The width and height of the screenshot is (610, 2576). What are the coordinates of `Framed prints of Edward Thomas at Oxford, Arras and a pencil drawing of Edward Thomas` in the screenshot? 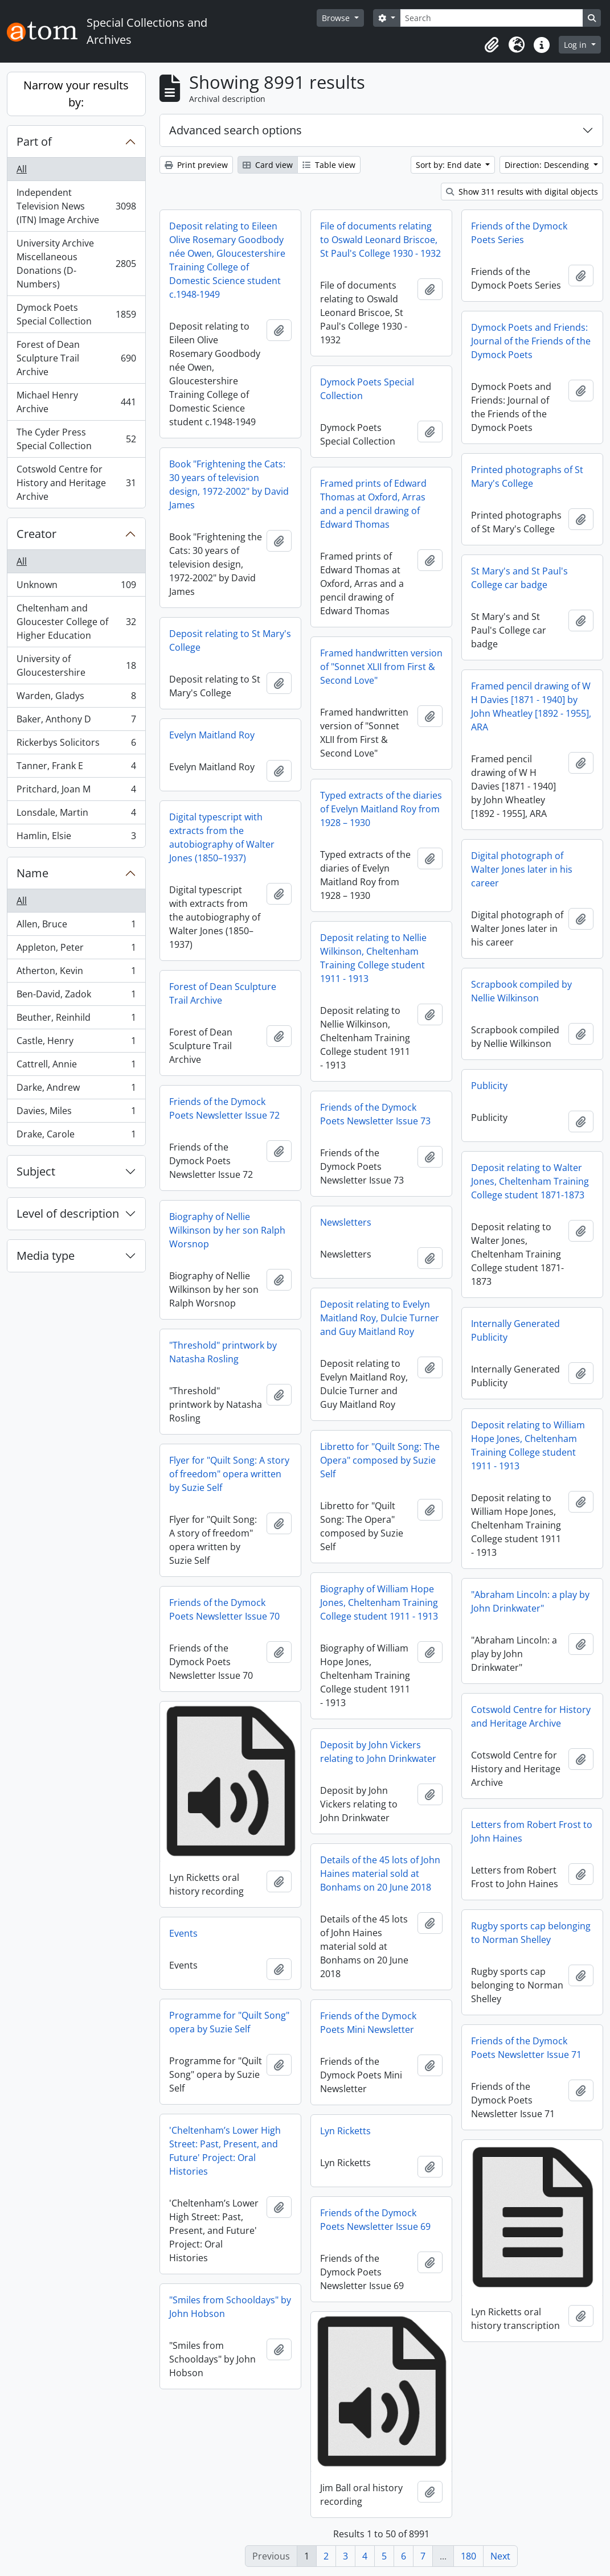 It's located at (373, 504).